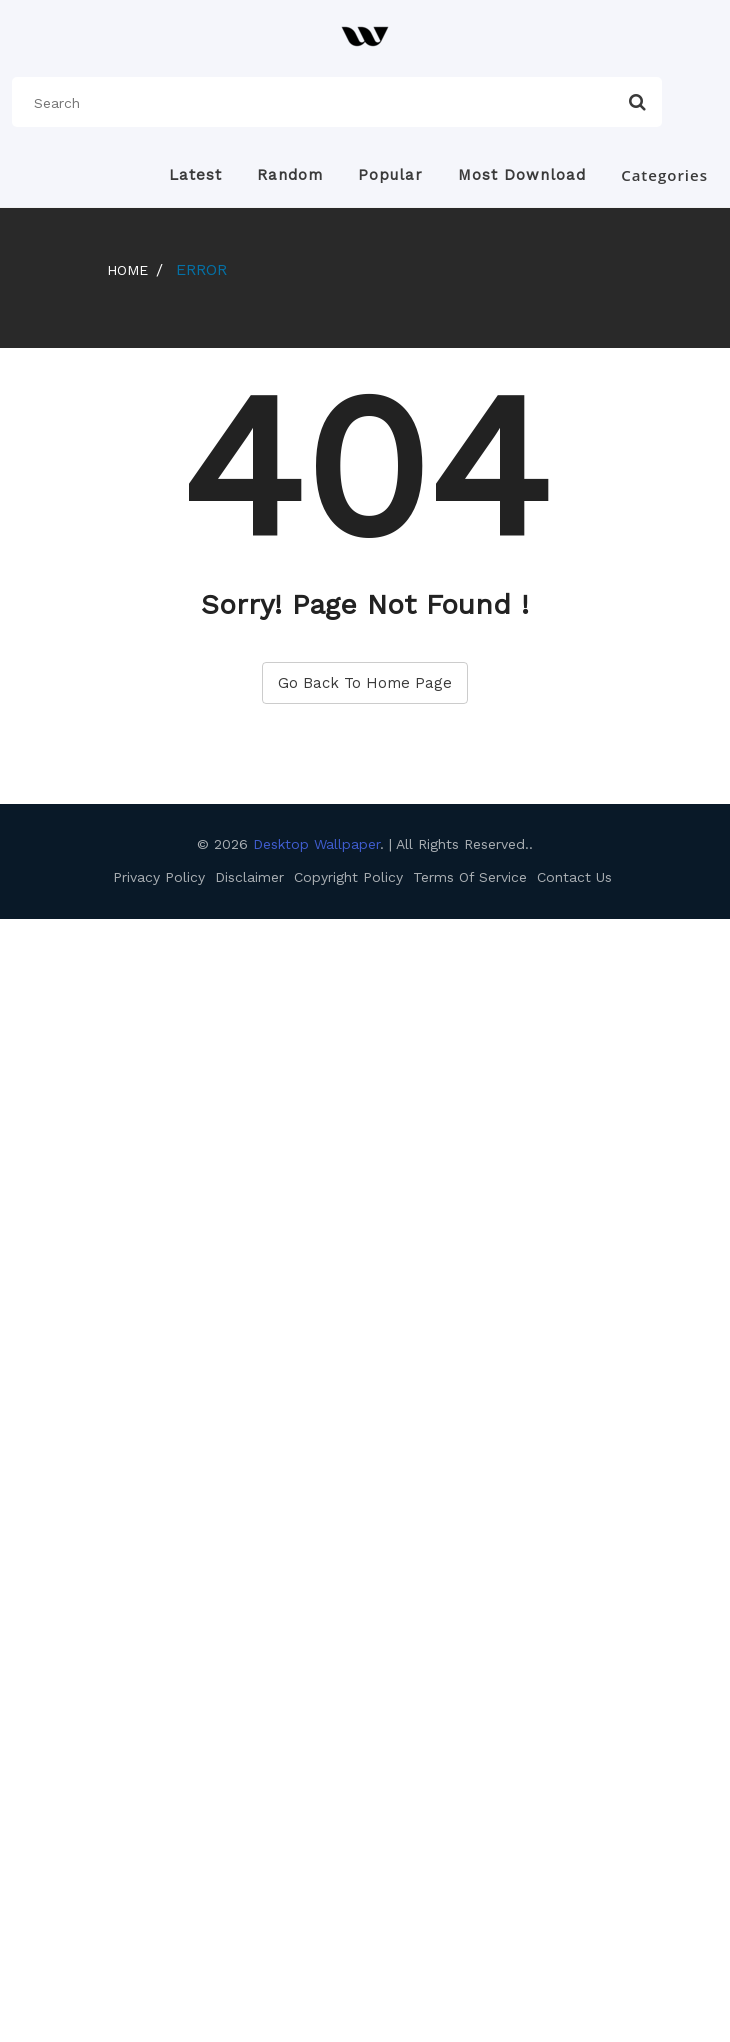 The width and height of the screenshot is (730, 2042). Describe the element at coordinates (365, 683) in the screenshot. I see `Go Back To Home Page` at that location.